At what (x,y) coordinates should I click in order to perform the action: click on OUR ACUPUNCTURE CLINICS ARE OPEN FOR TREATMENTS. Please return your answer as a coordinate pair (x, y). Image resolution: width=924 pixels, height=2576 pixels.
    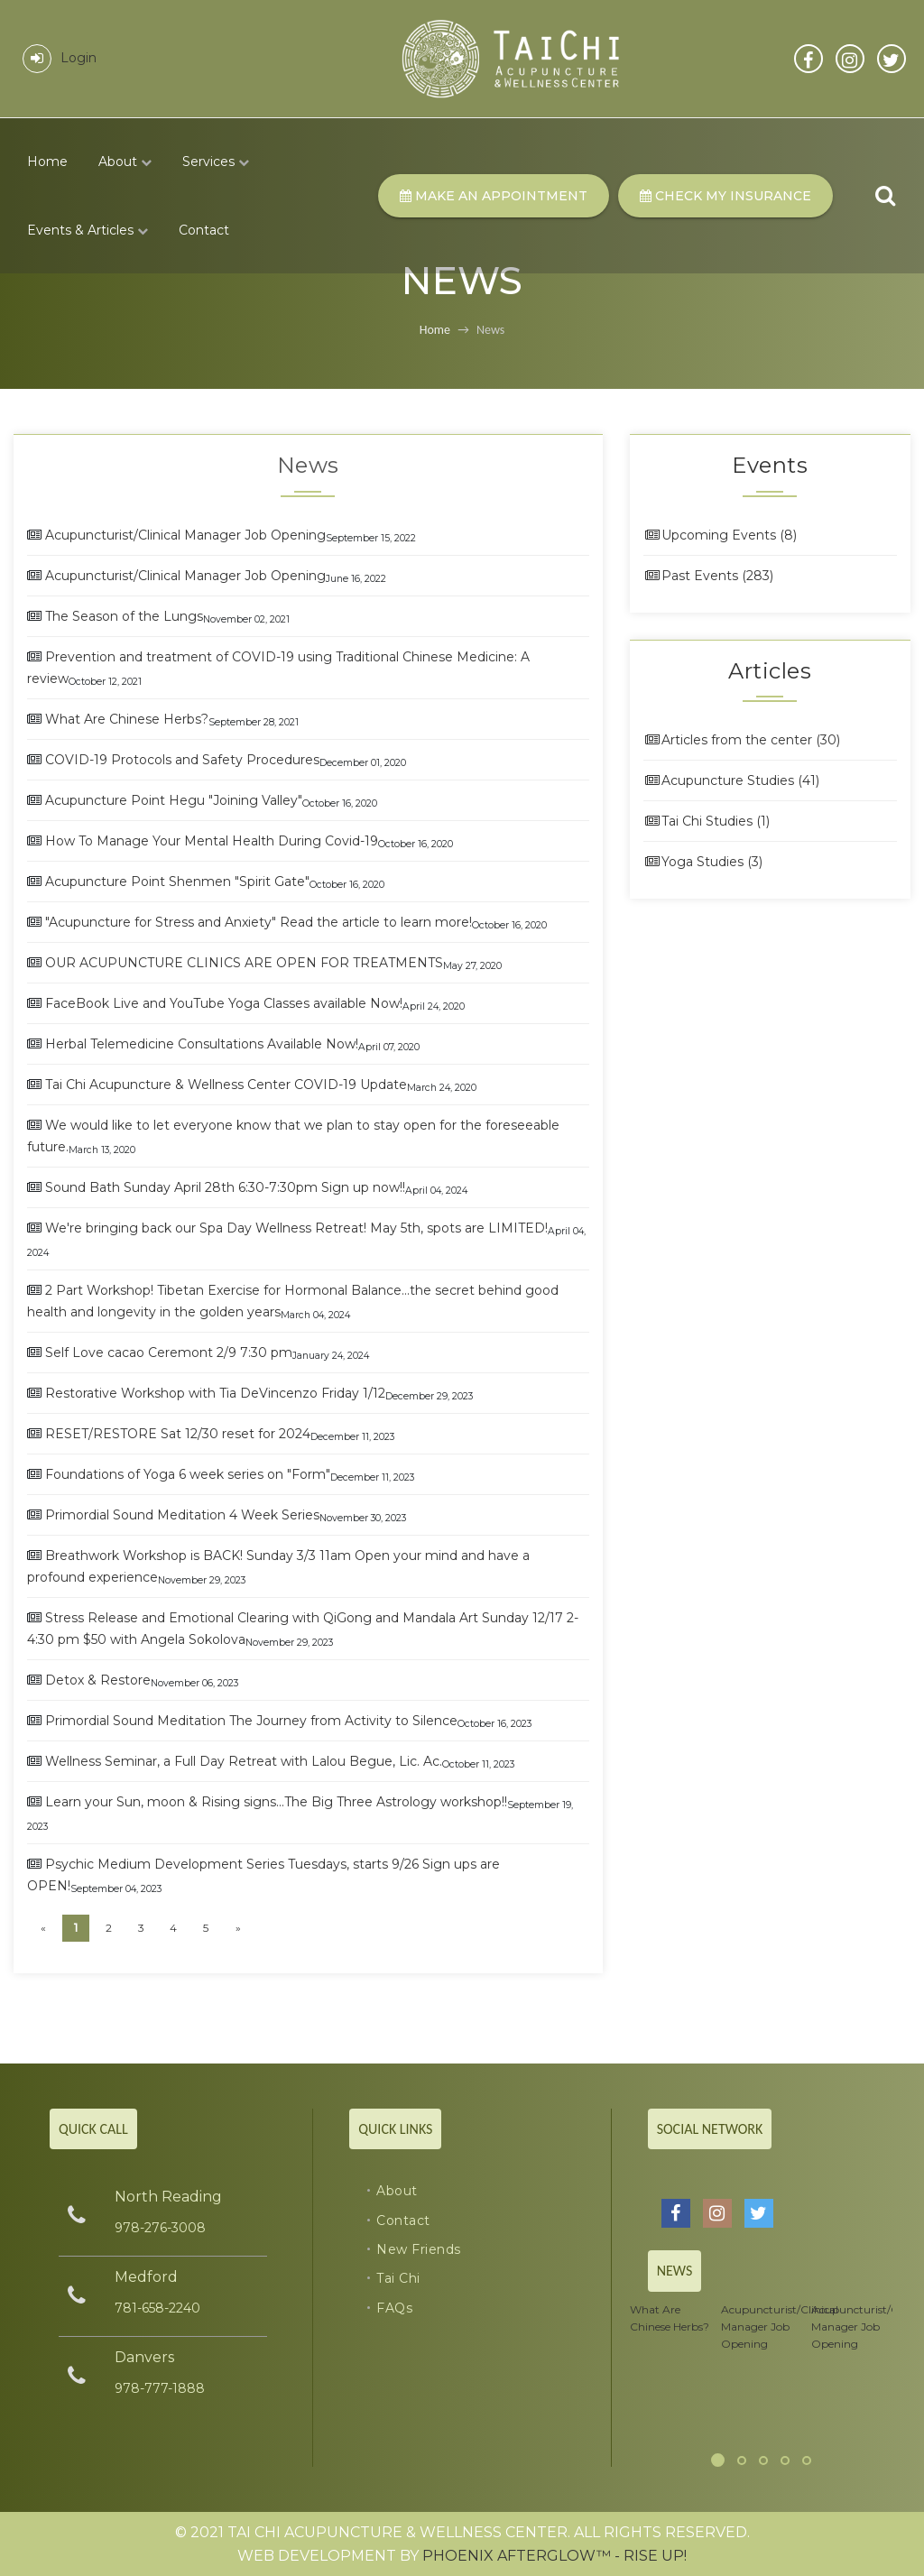
    Looking at the image, I should click on (244, 963).